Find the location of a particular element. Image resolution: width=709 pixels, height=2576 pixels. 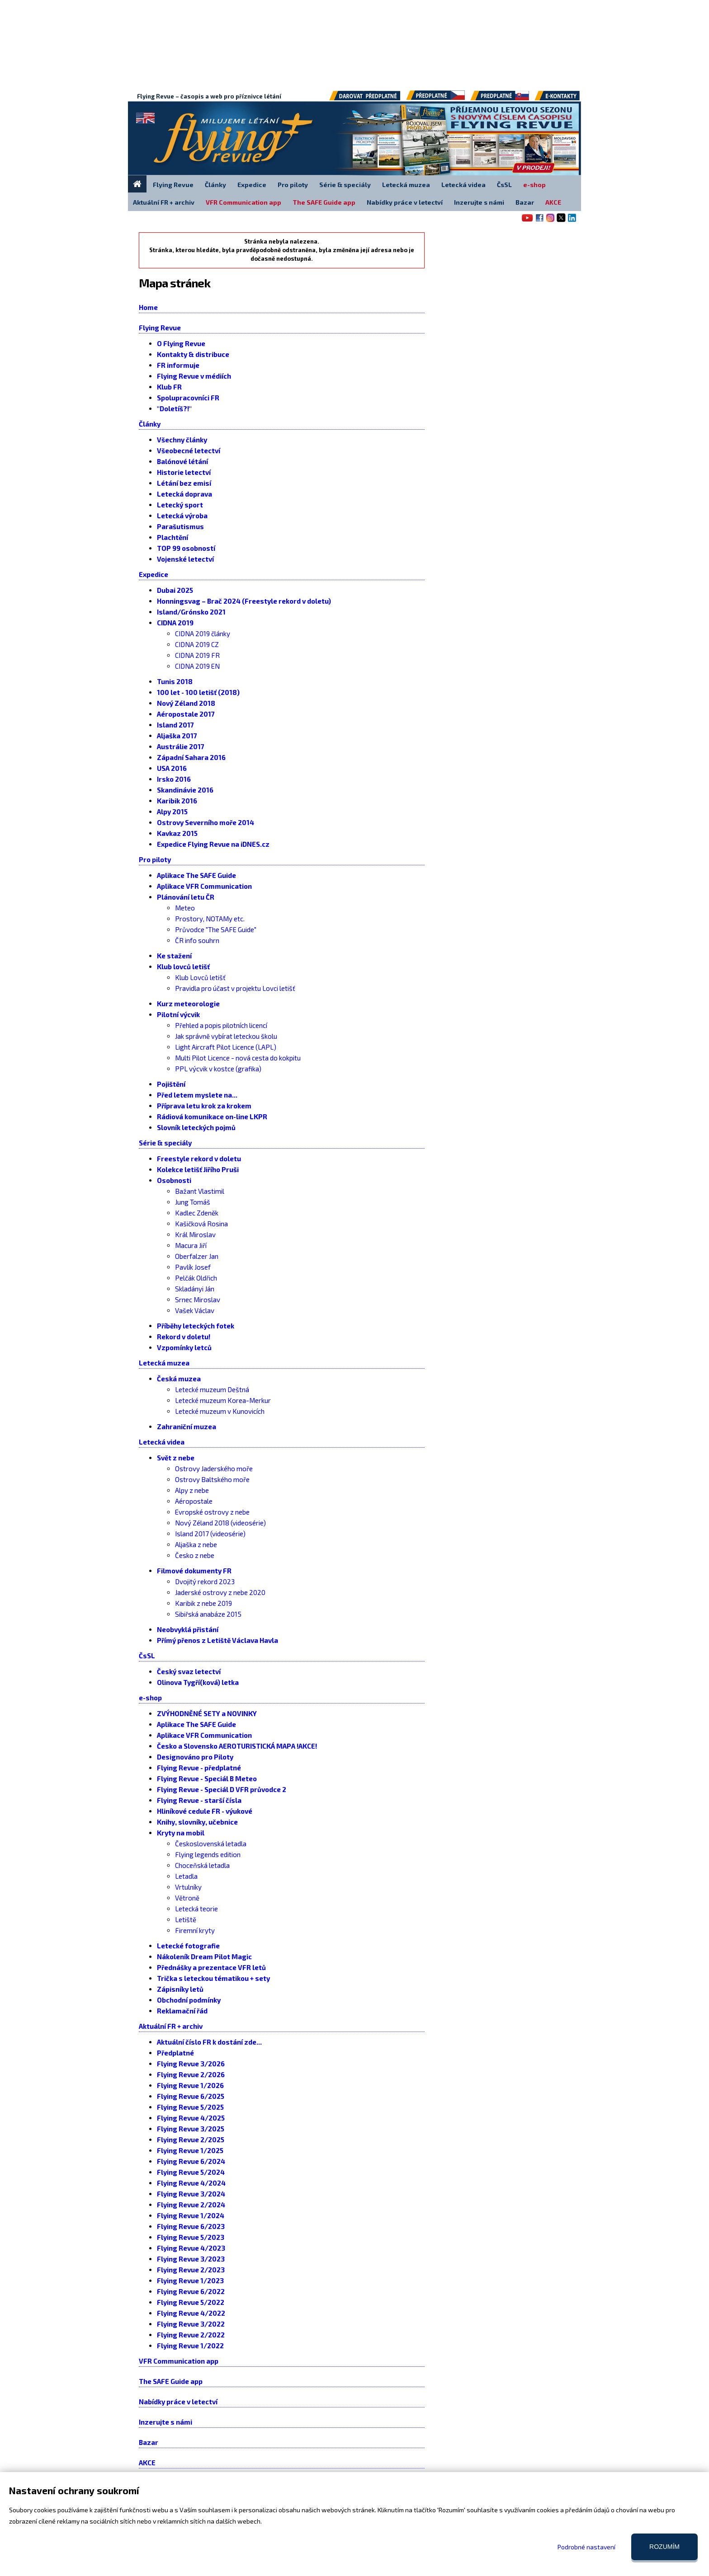

Flying Revue 4/2022 is located at coordinates (191, 2313).